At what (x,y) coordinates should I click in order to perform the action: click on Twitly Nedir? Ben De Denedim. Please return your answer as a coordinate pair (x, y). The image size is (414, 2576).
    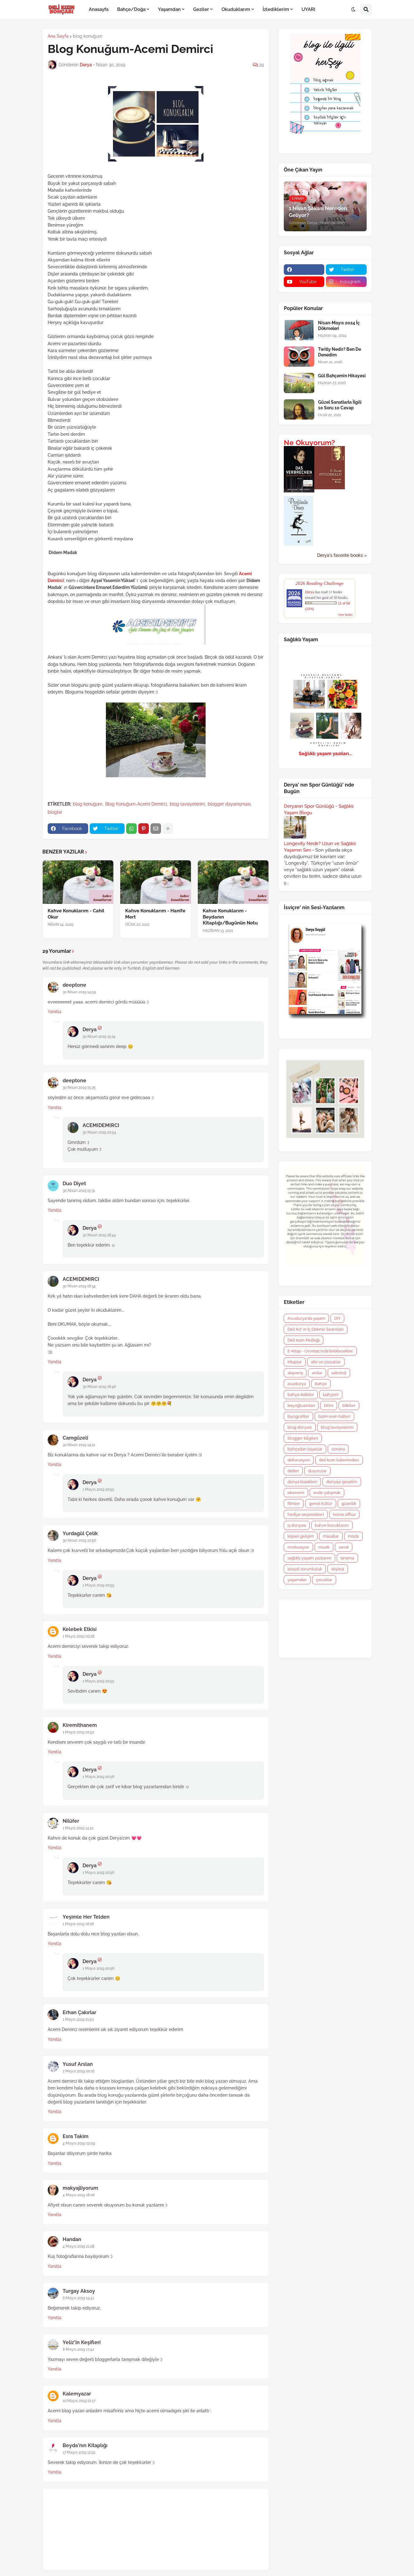
    Looking at the image, I should click on (339, 352).